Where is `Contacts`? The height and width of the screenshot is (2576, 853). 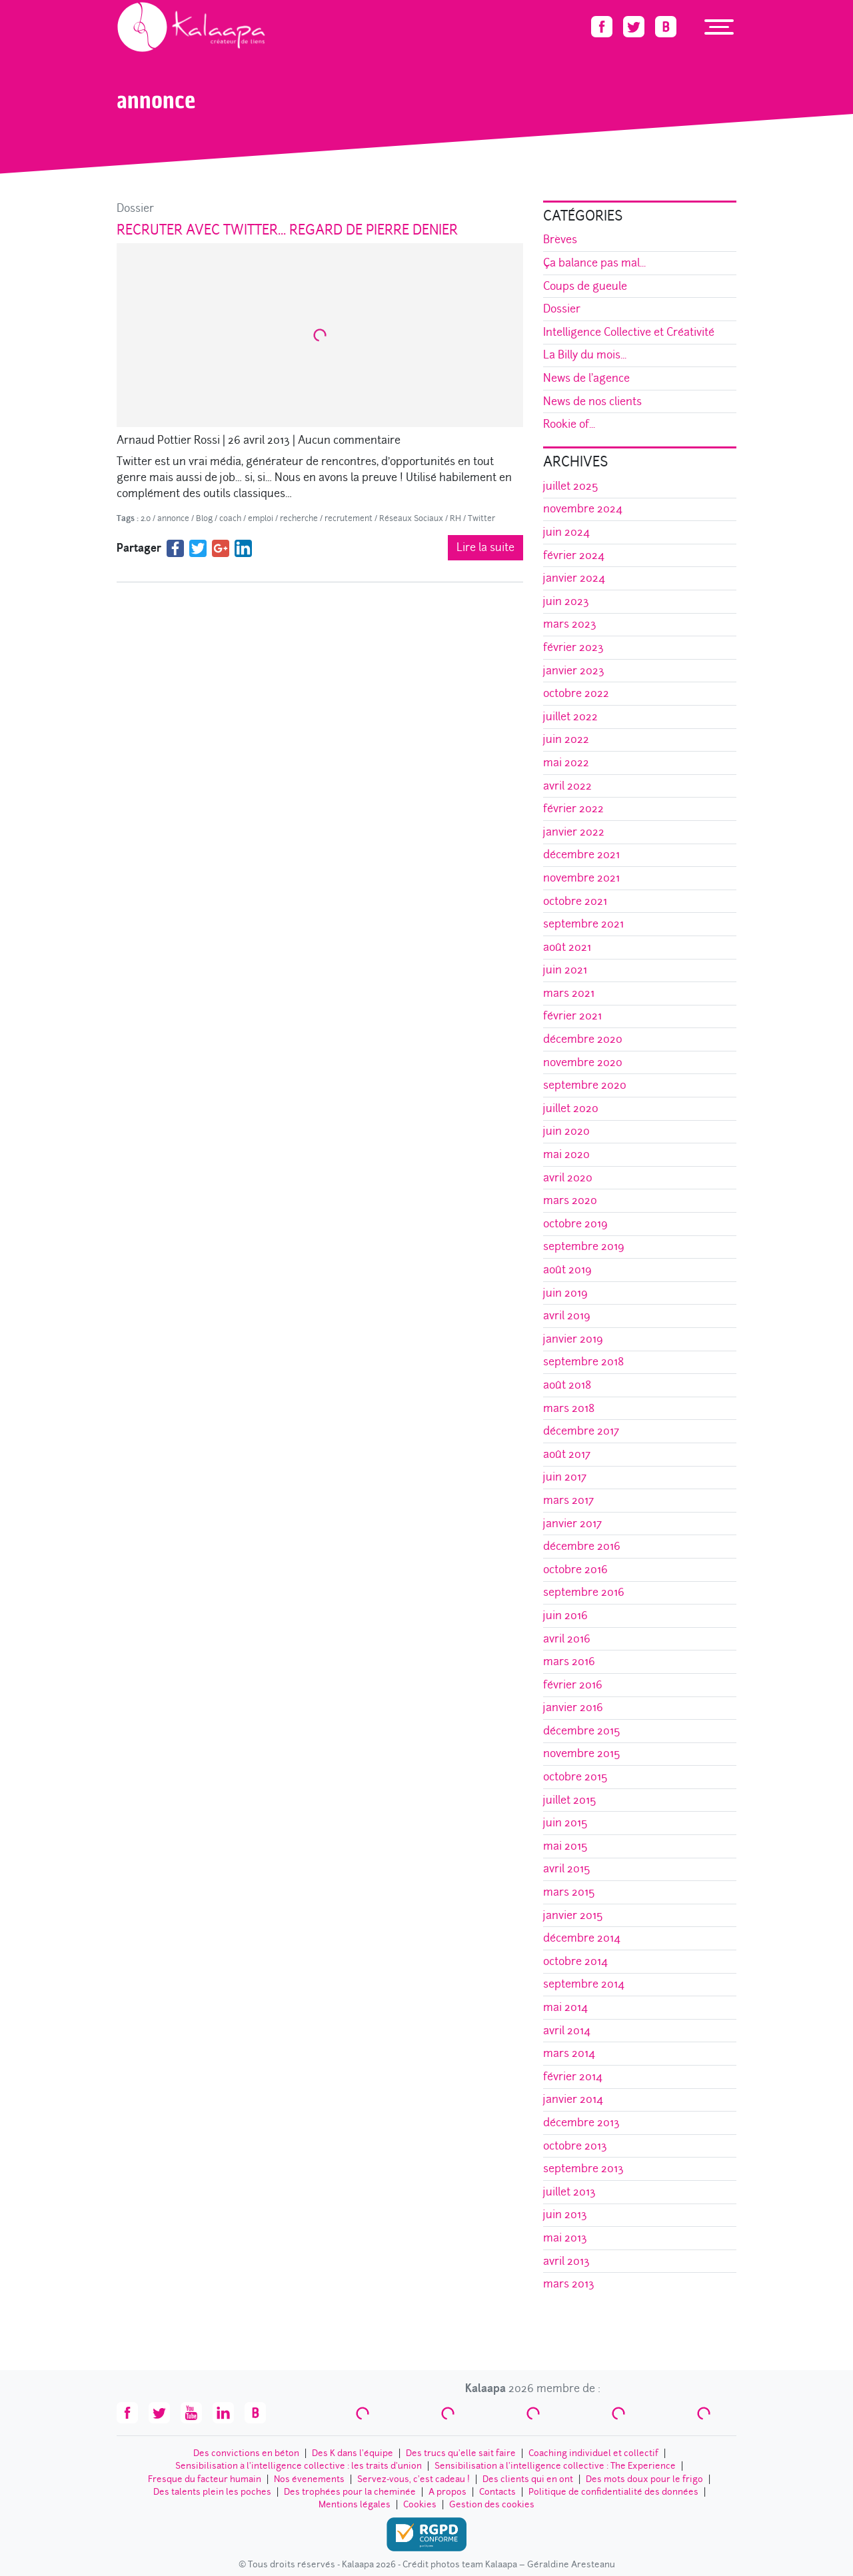 Contacts is located at coordinates (497, 2491).